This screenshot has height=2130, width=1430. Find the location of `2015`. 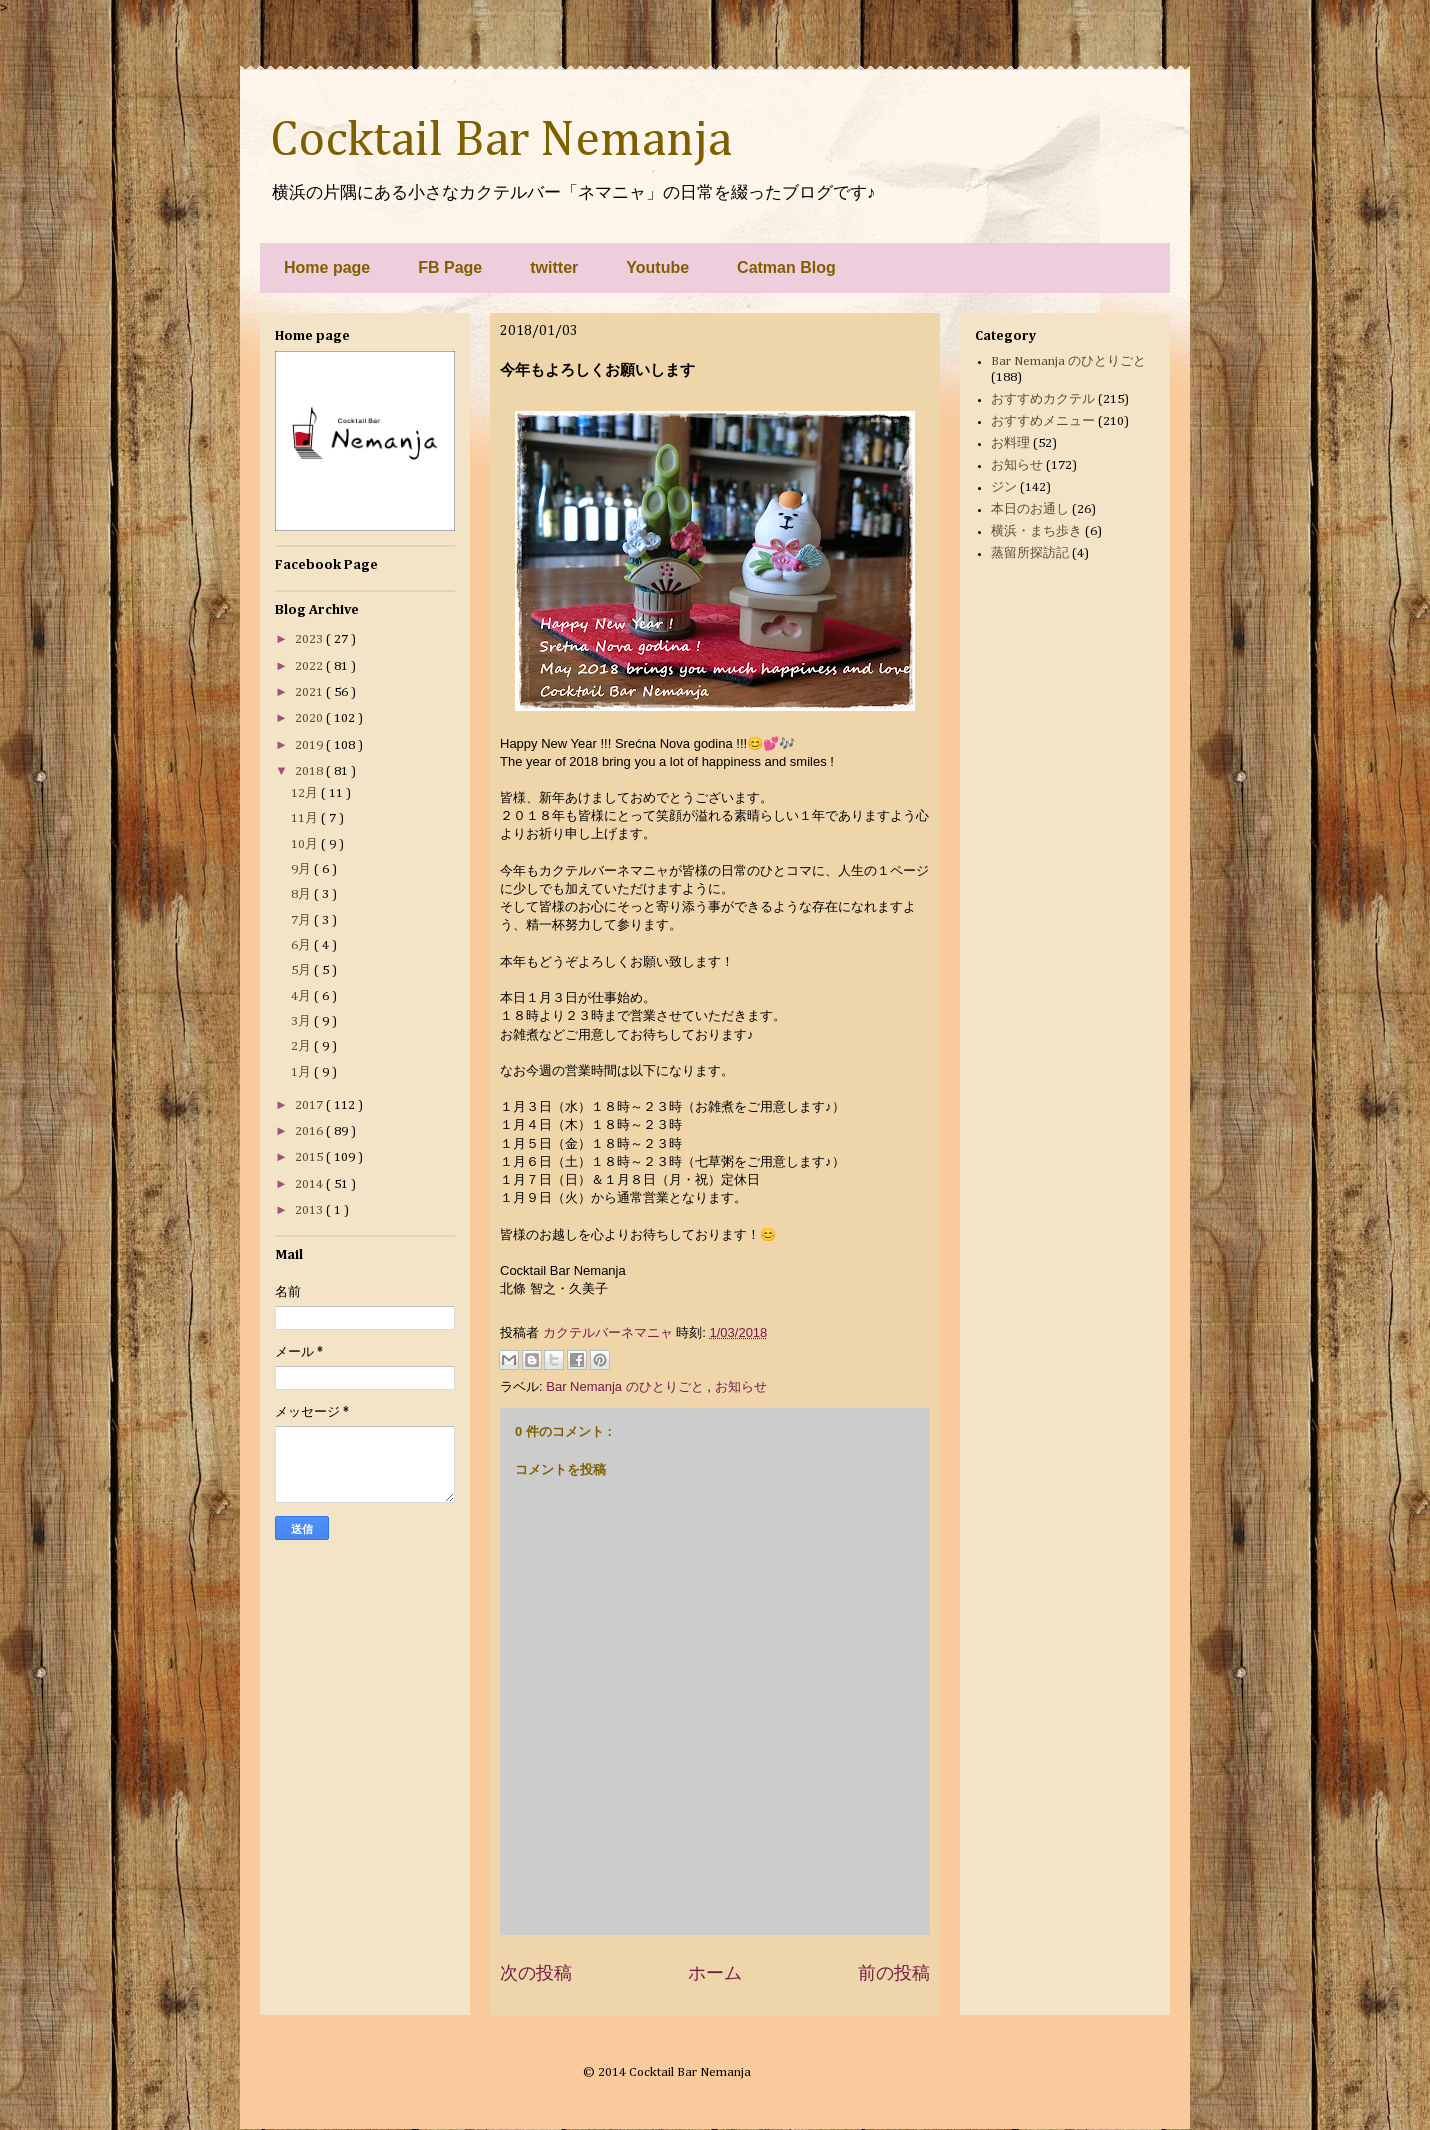

2015 is located at coordinates (310, 1157).